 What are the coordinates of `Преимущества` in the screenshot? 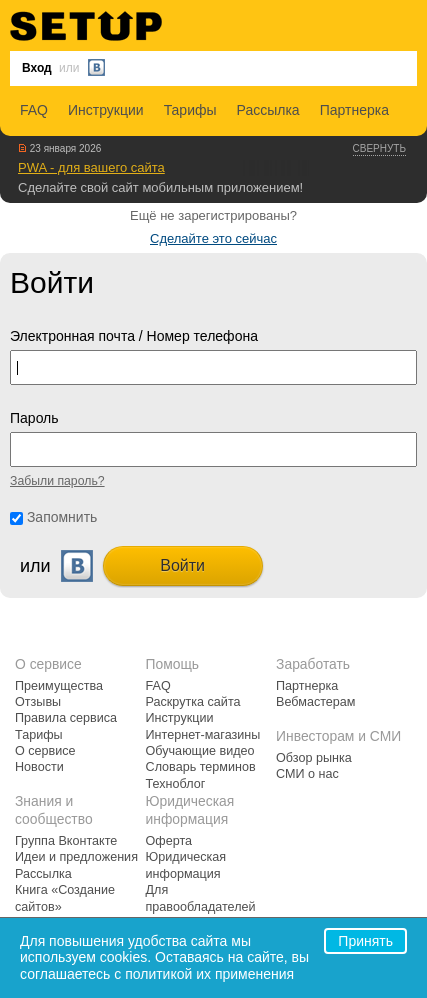 It's located at (59, 686).